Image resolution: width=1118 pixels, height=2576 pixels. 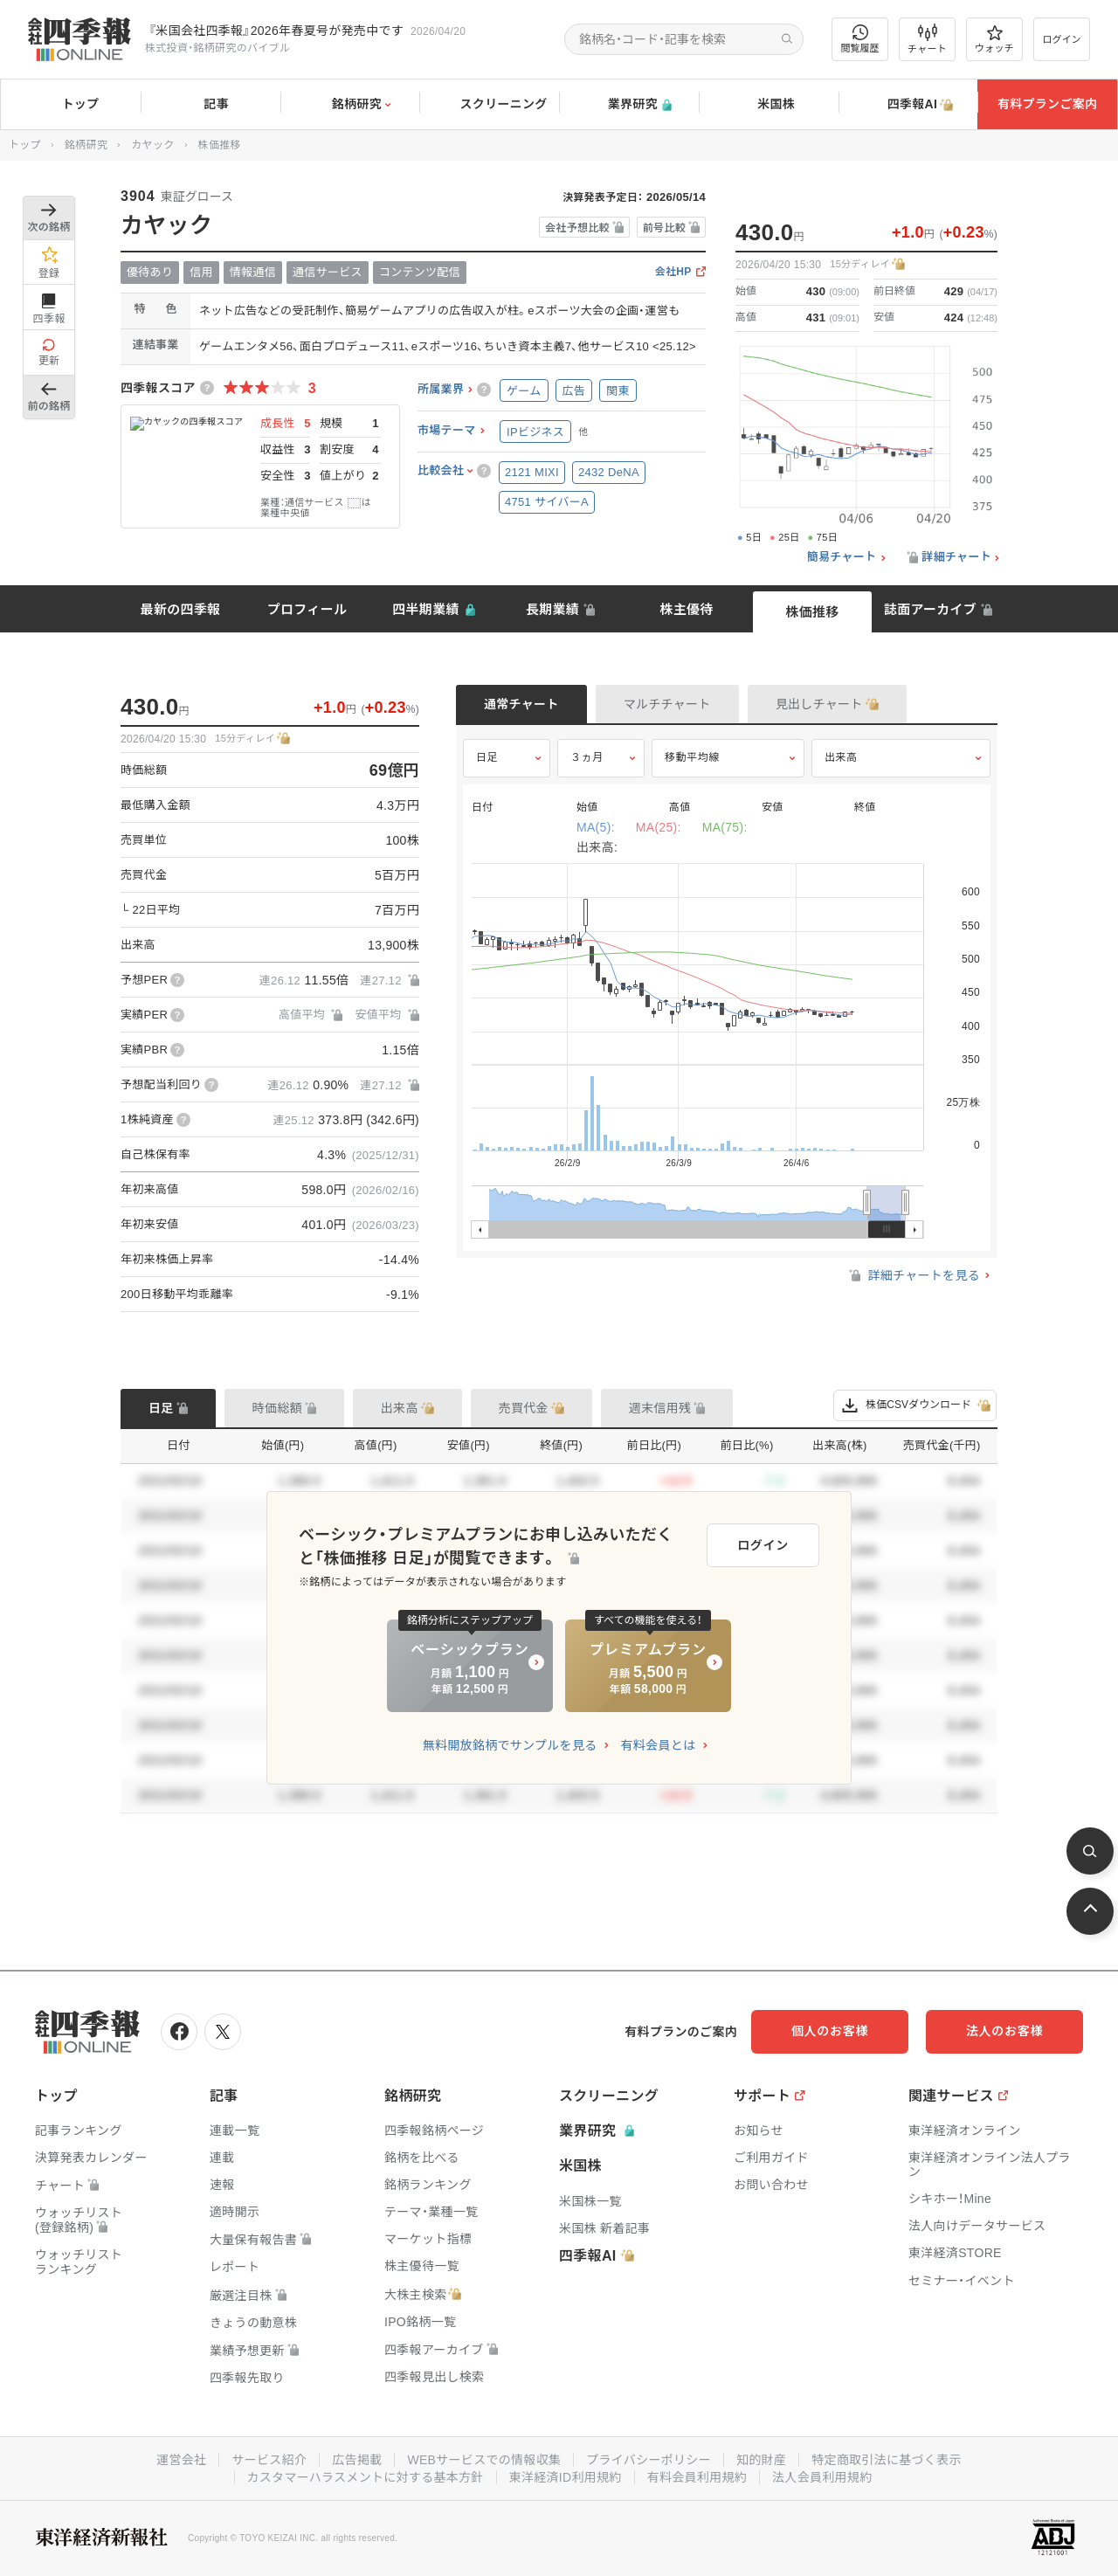 What do you see at coordinates (886, 2460) in the screenshot?
I see `特定商取引法に基づく表示` at bounding box center [886, 2460].